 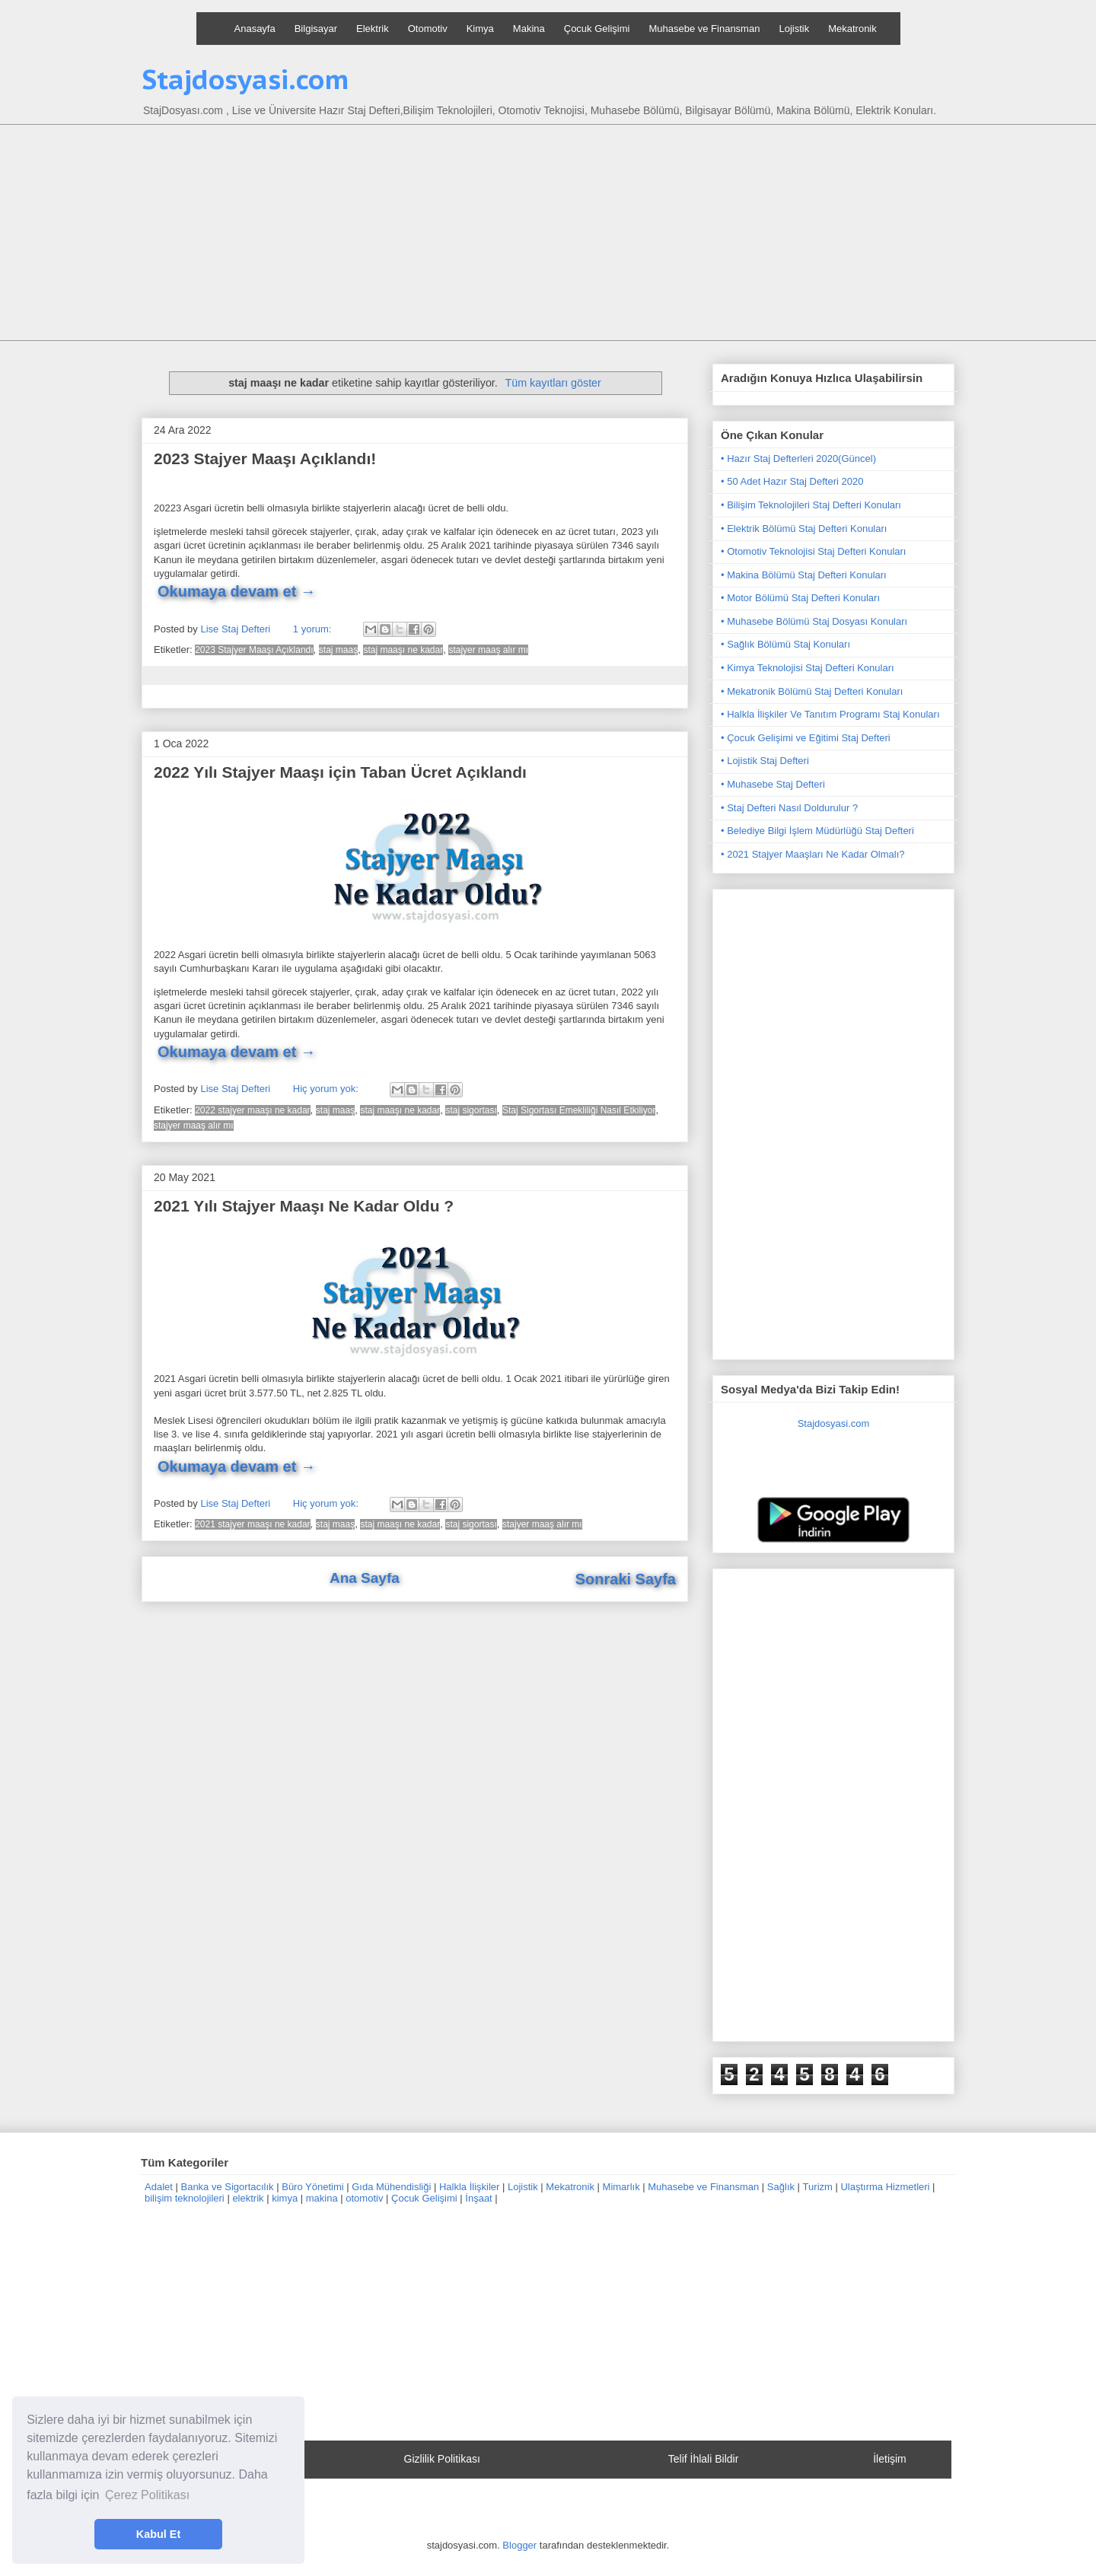 What do you see at coordinates (428, 28) in the screenshot?
I see `Otomotiv` at bounding box center [428, 28].